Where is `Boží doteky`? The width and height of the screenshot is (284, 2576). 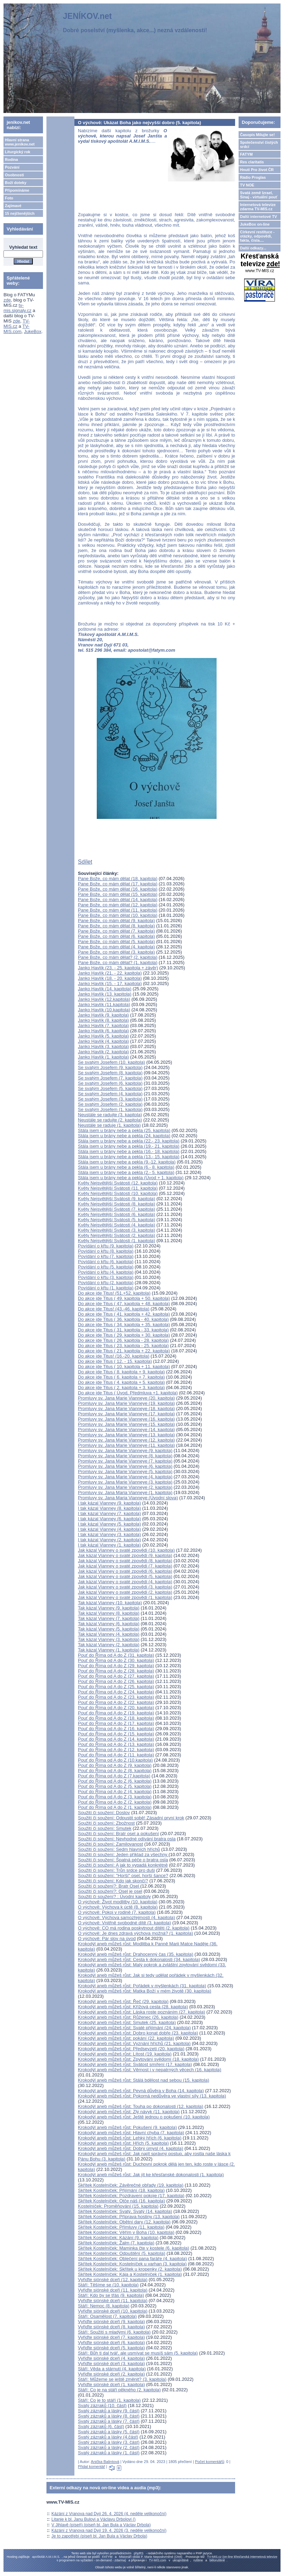 Boží doteky is located at coordinates (16, 183).